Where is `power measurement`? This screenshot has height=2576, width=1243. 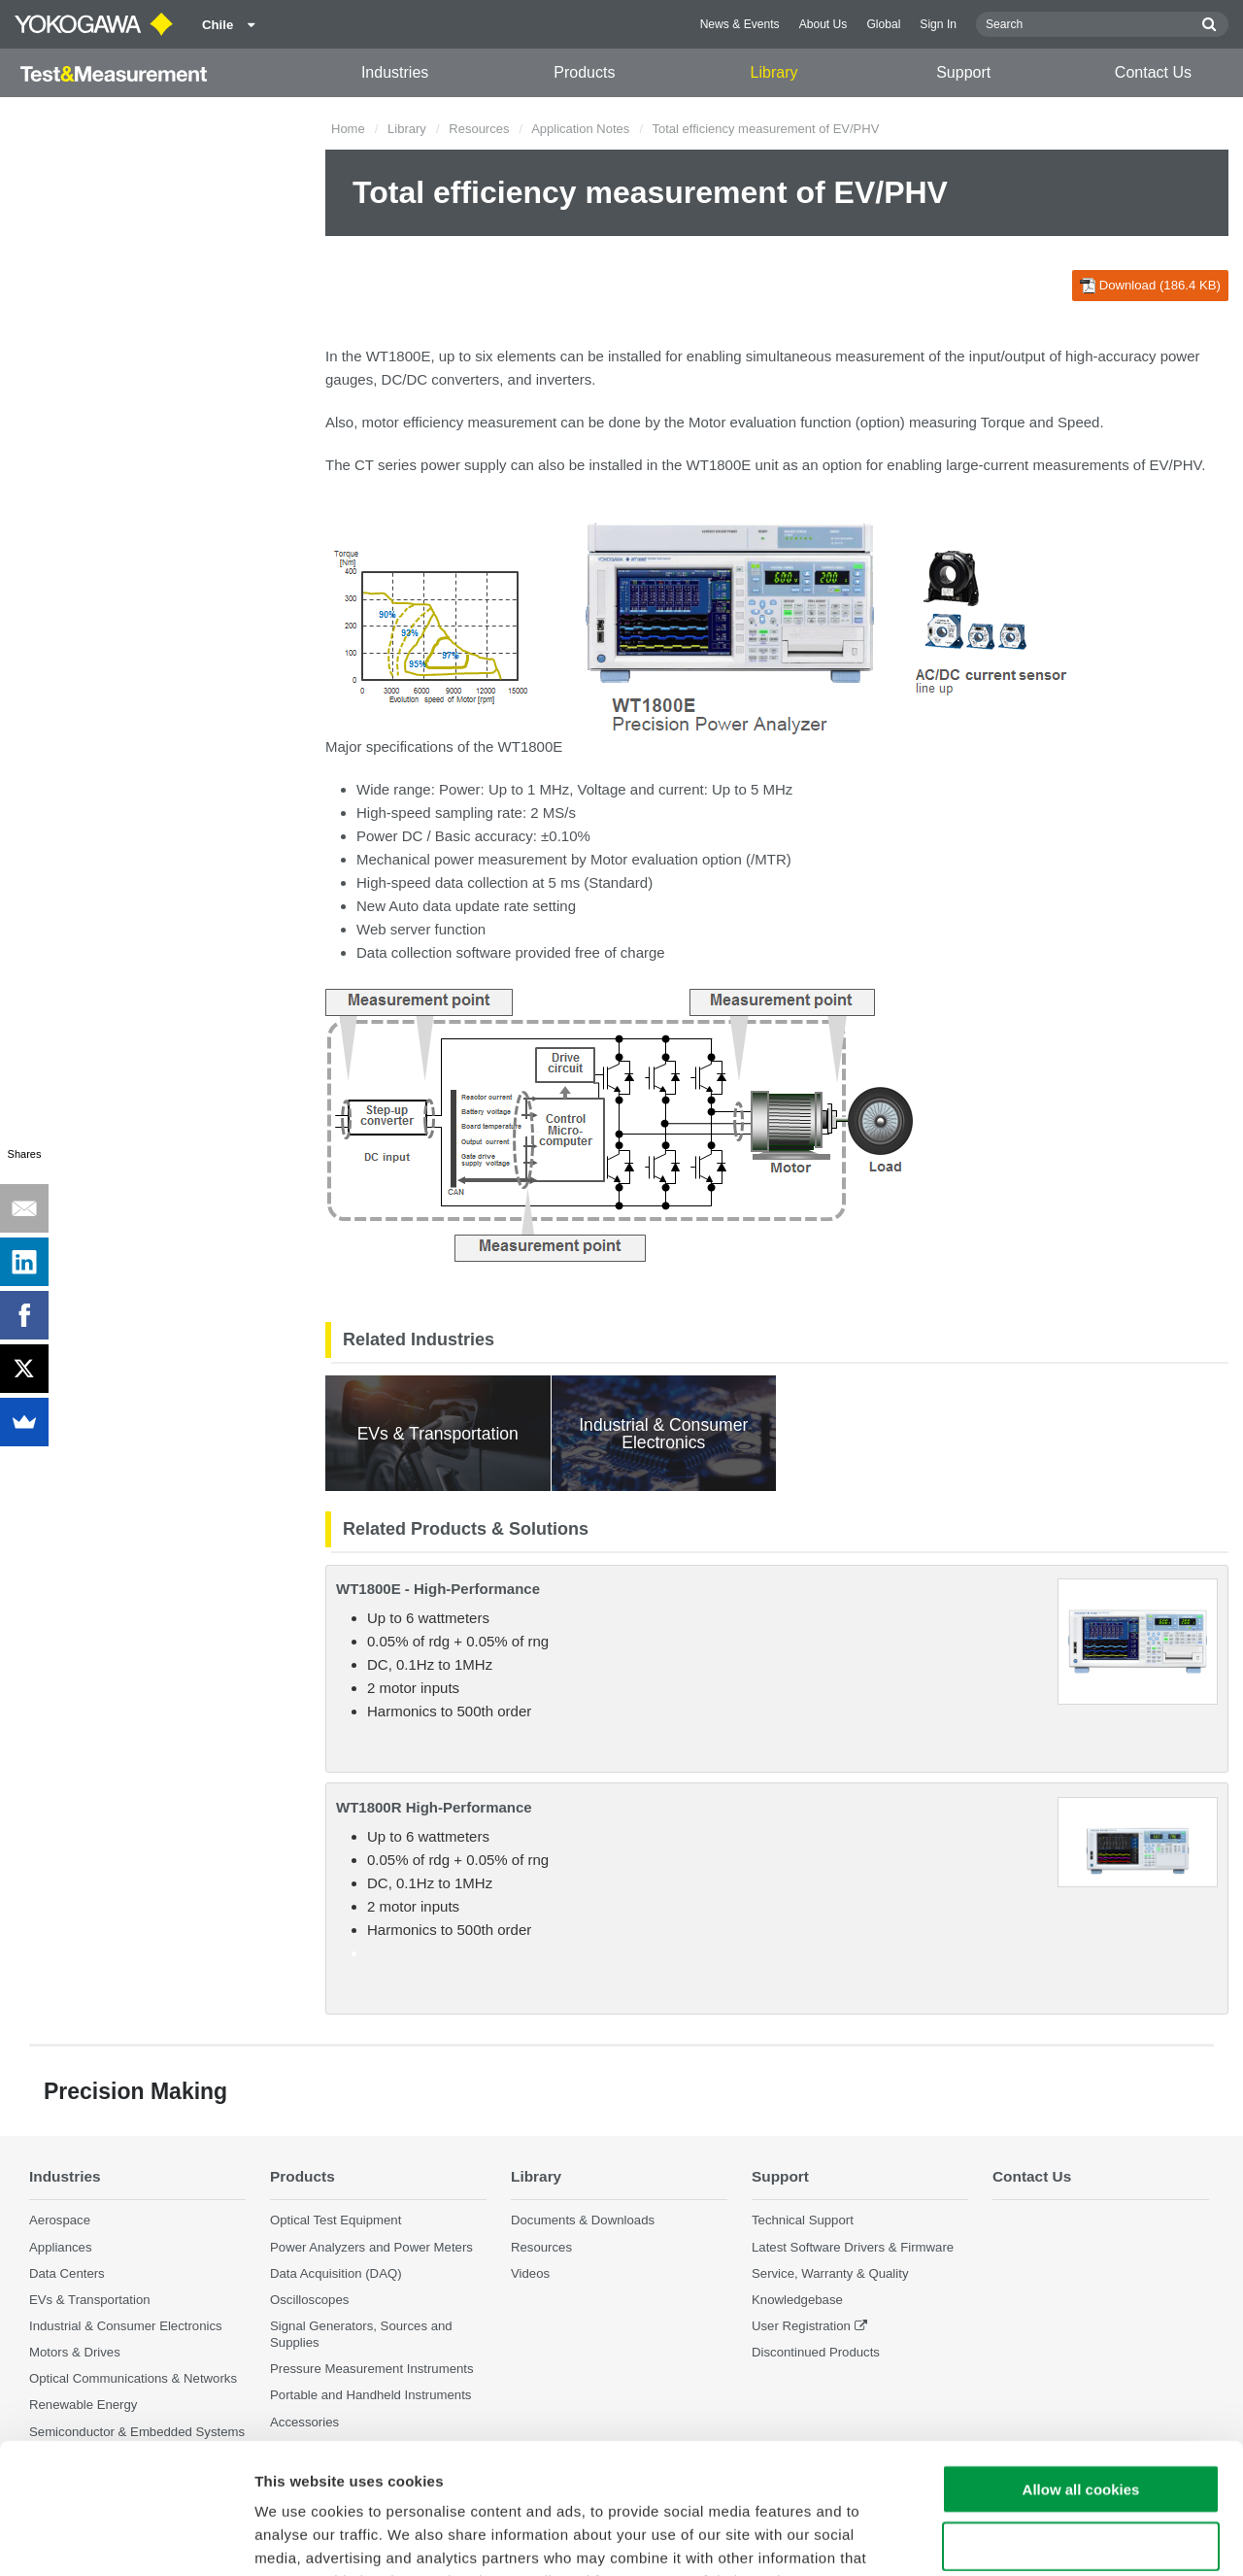 power measurement is located at coordinates (500, 859).